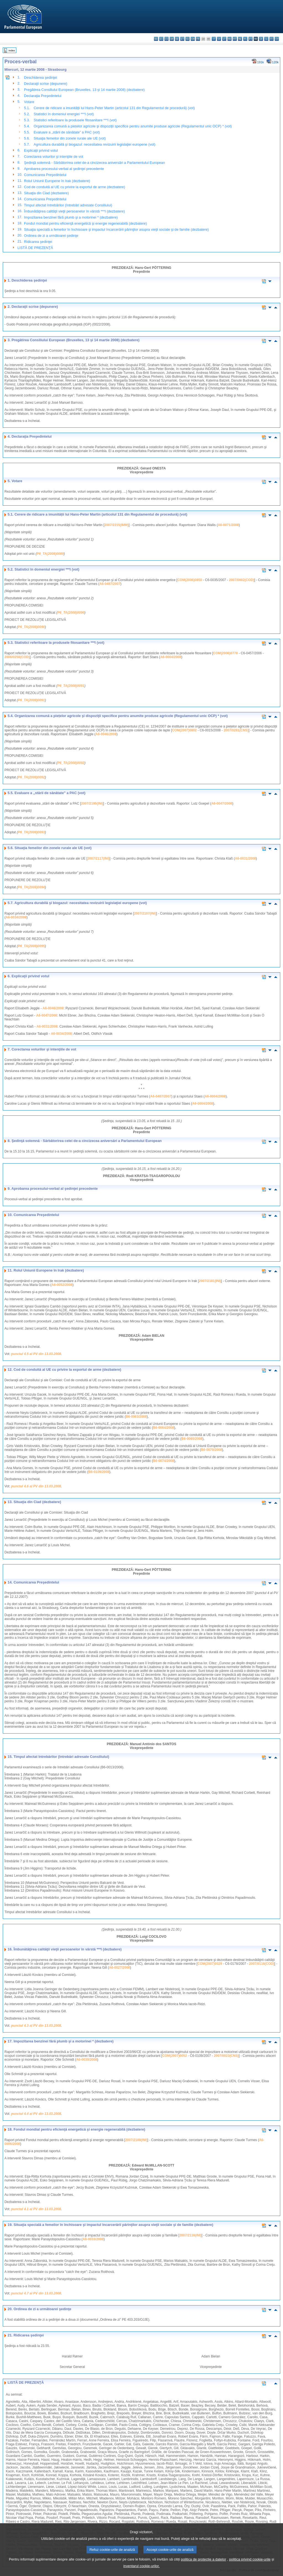 This screenshot has height=2576, width=283. What do you see at coordinates (64, 169) in the screenshot?
I see `Aprobarea procesului-verbal al şedinţei precedente` at bounding box center [64, 169].